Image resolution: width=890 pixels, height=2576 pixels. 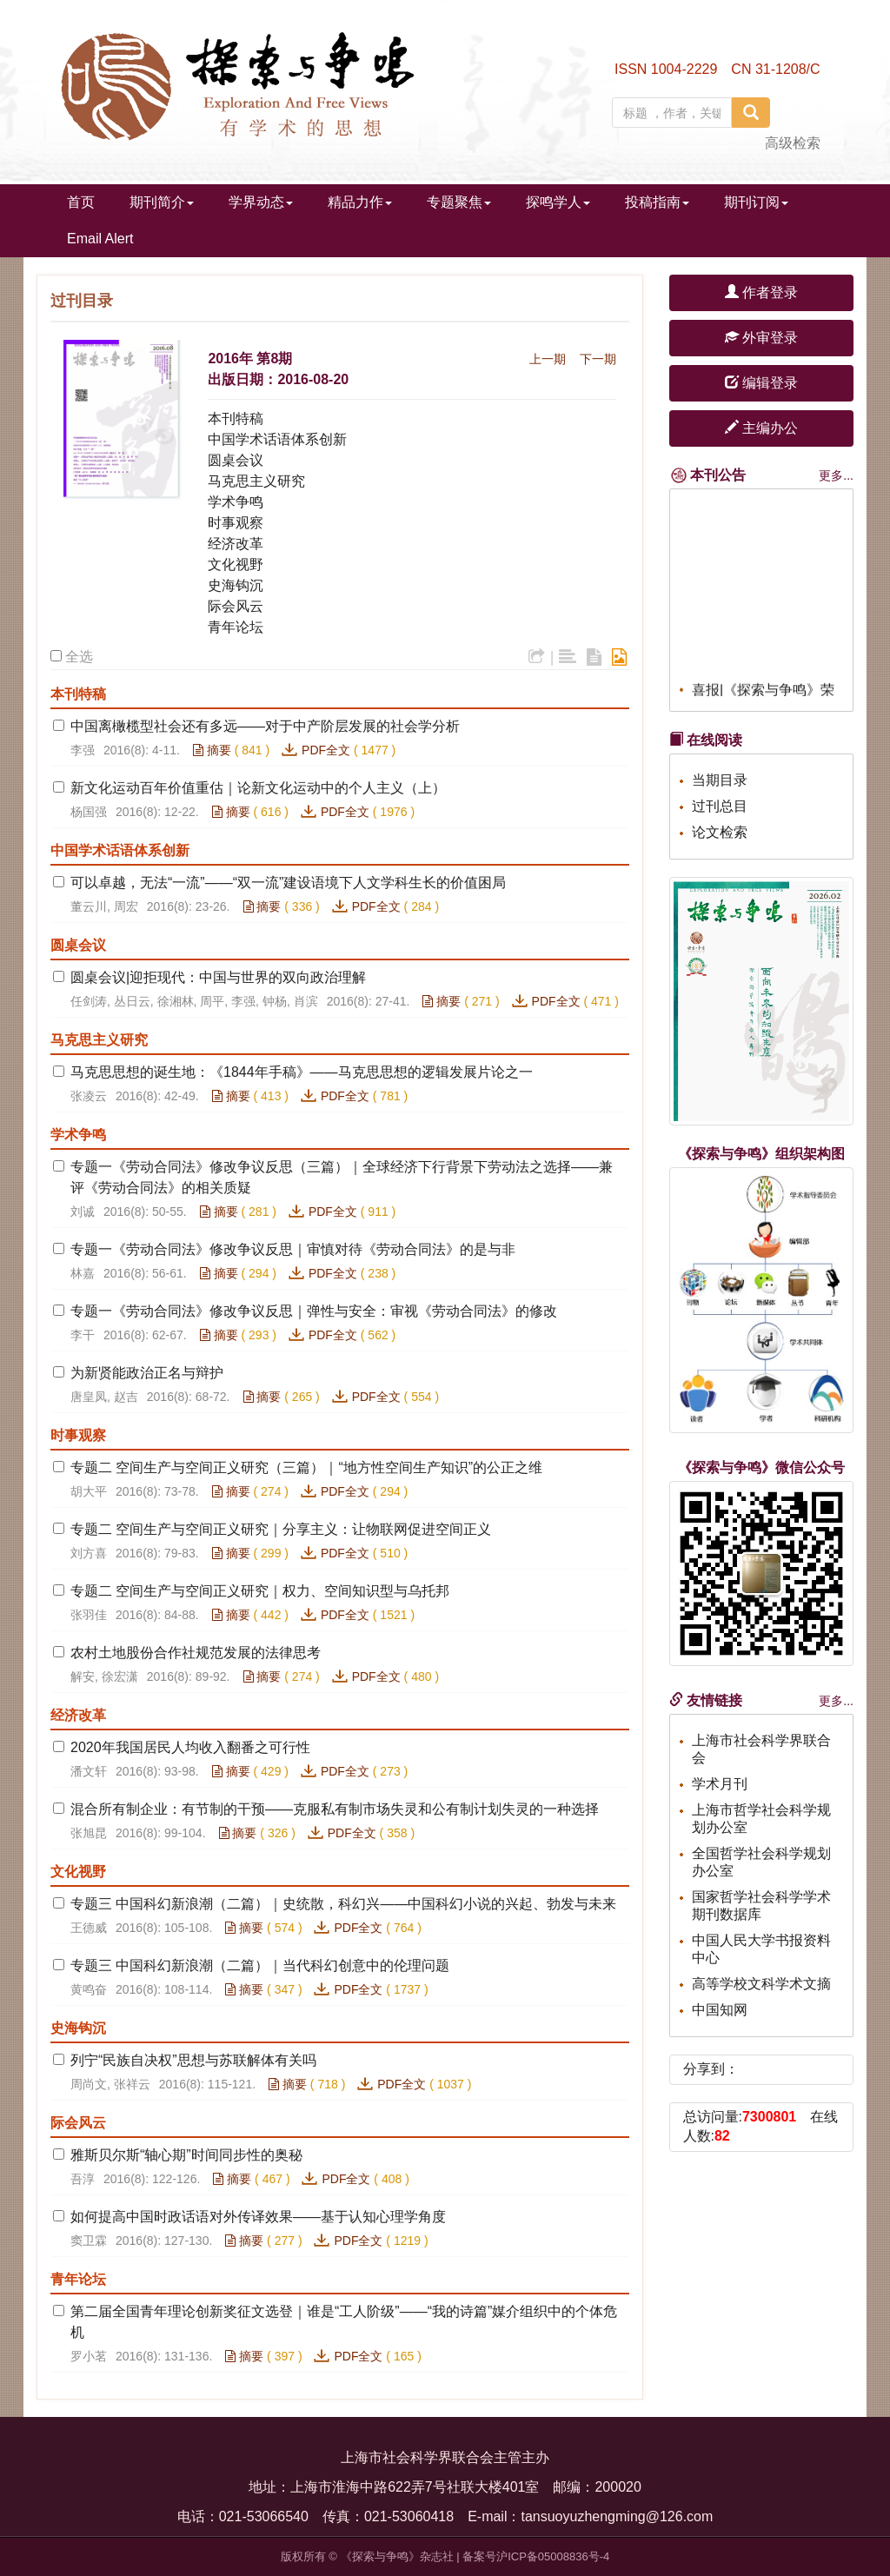 What do you see at coordinates (334, 1809) in the screenshot?
I see `混合所有制企业：有节制的干预——克服私有制市场失灵和公有制计划失灵的一种选择` at bounding box center [334, 1809].